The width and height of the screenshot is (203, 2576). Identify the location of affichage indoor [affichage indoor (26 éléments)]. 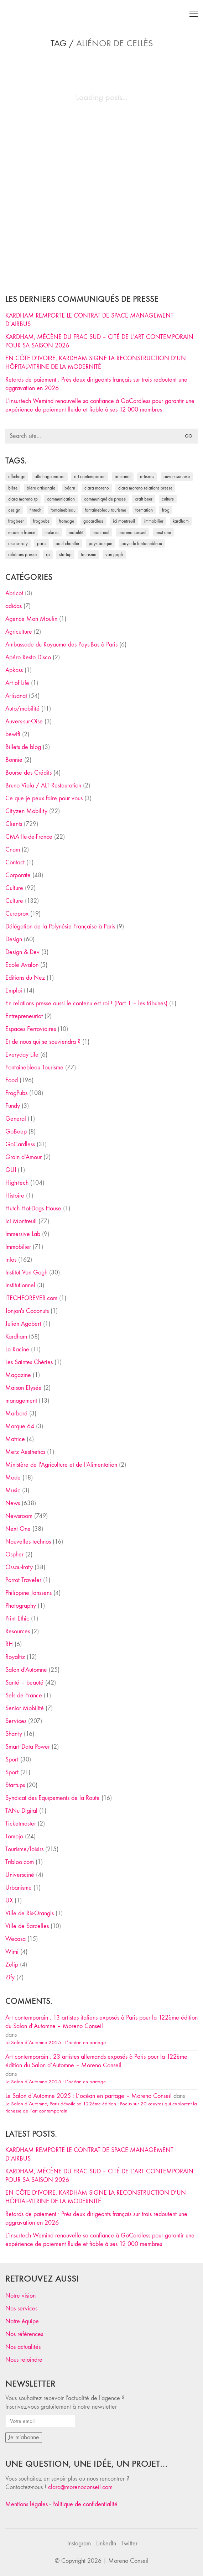
(50, 476).